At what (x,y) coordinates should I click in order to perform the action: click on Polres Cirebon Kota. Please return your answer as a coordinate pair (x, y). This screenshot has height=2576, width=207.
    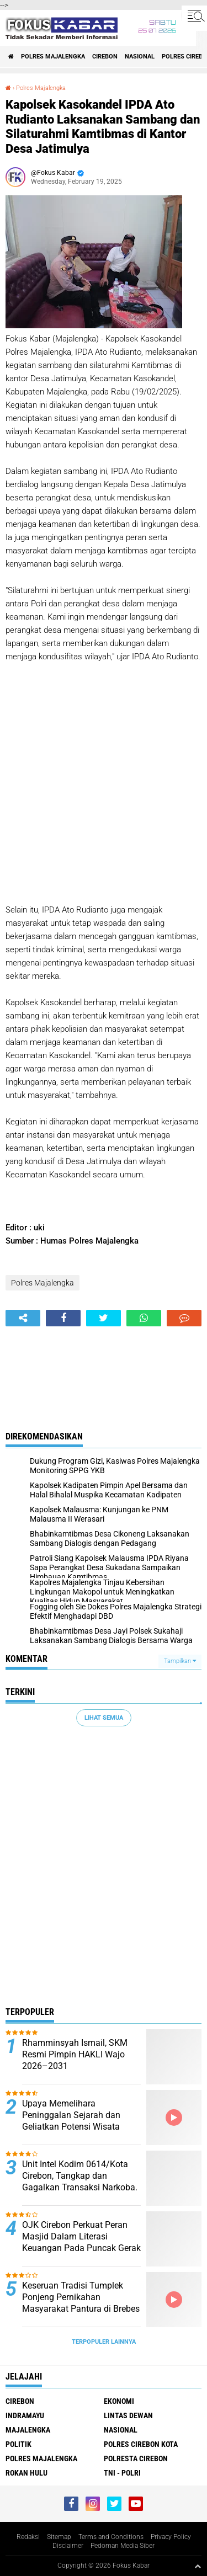
    Looking at the image, I should click on (141, 2444).